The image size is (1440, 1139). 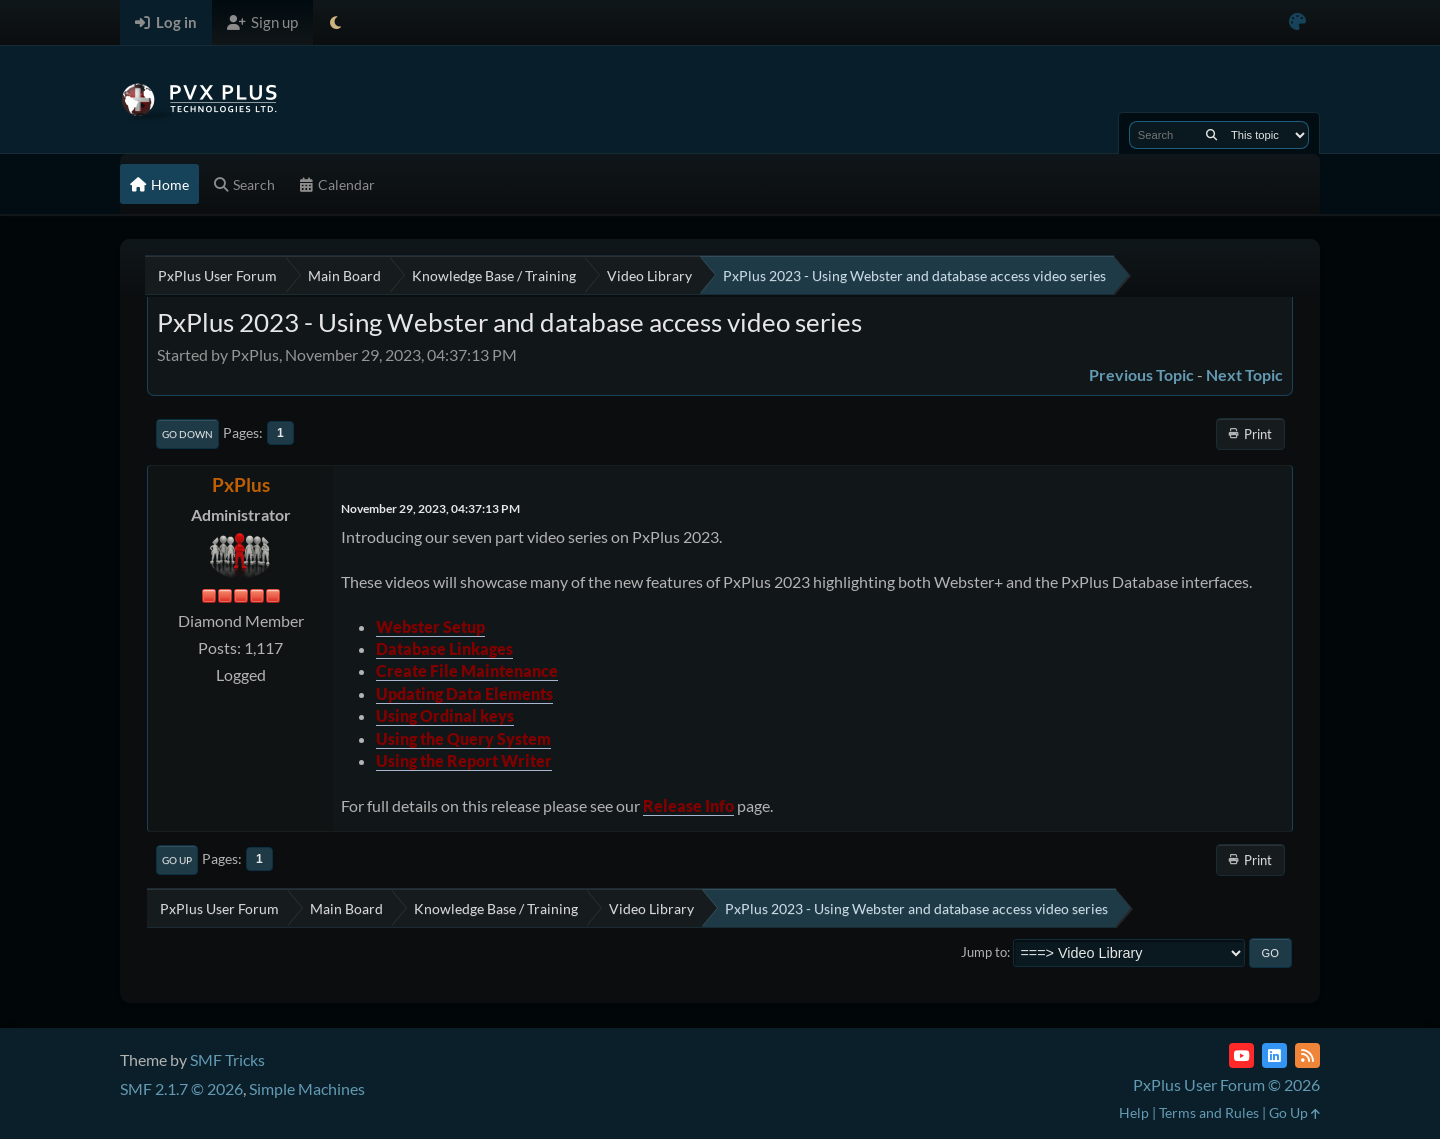 I want to click on SMF Tricks, so click(x=227, y=1059).